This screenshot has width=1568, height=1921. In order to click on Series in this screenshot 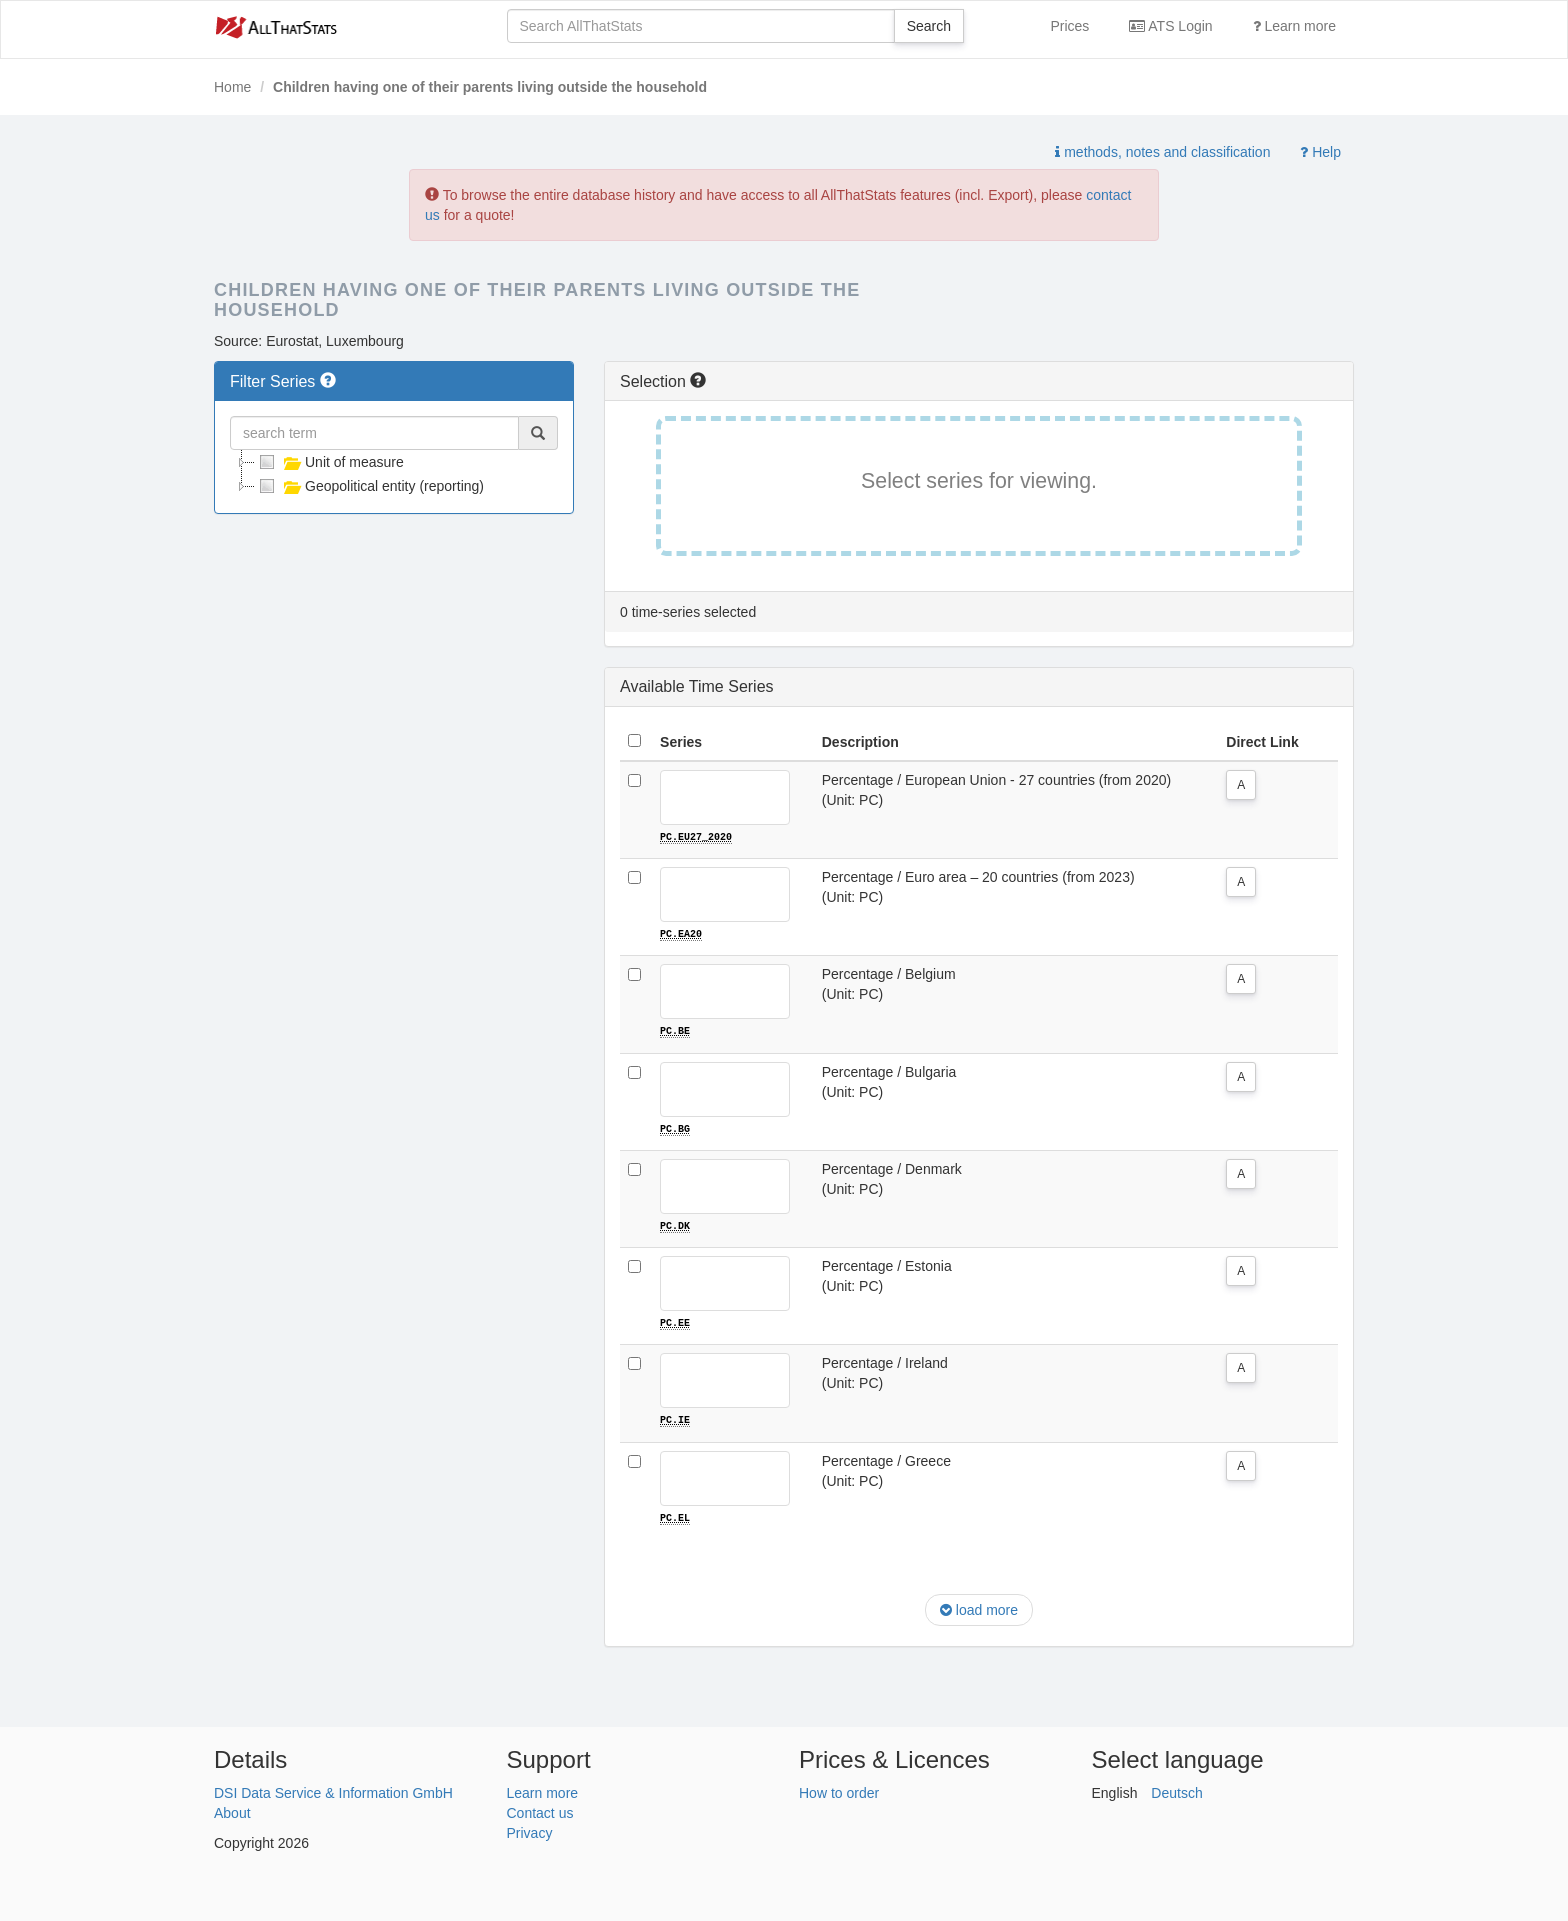, I will do `click(681, 742)`.